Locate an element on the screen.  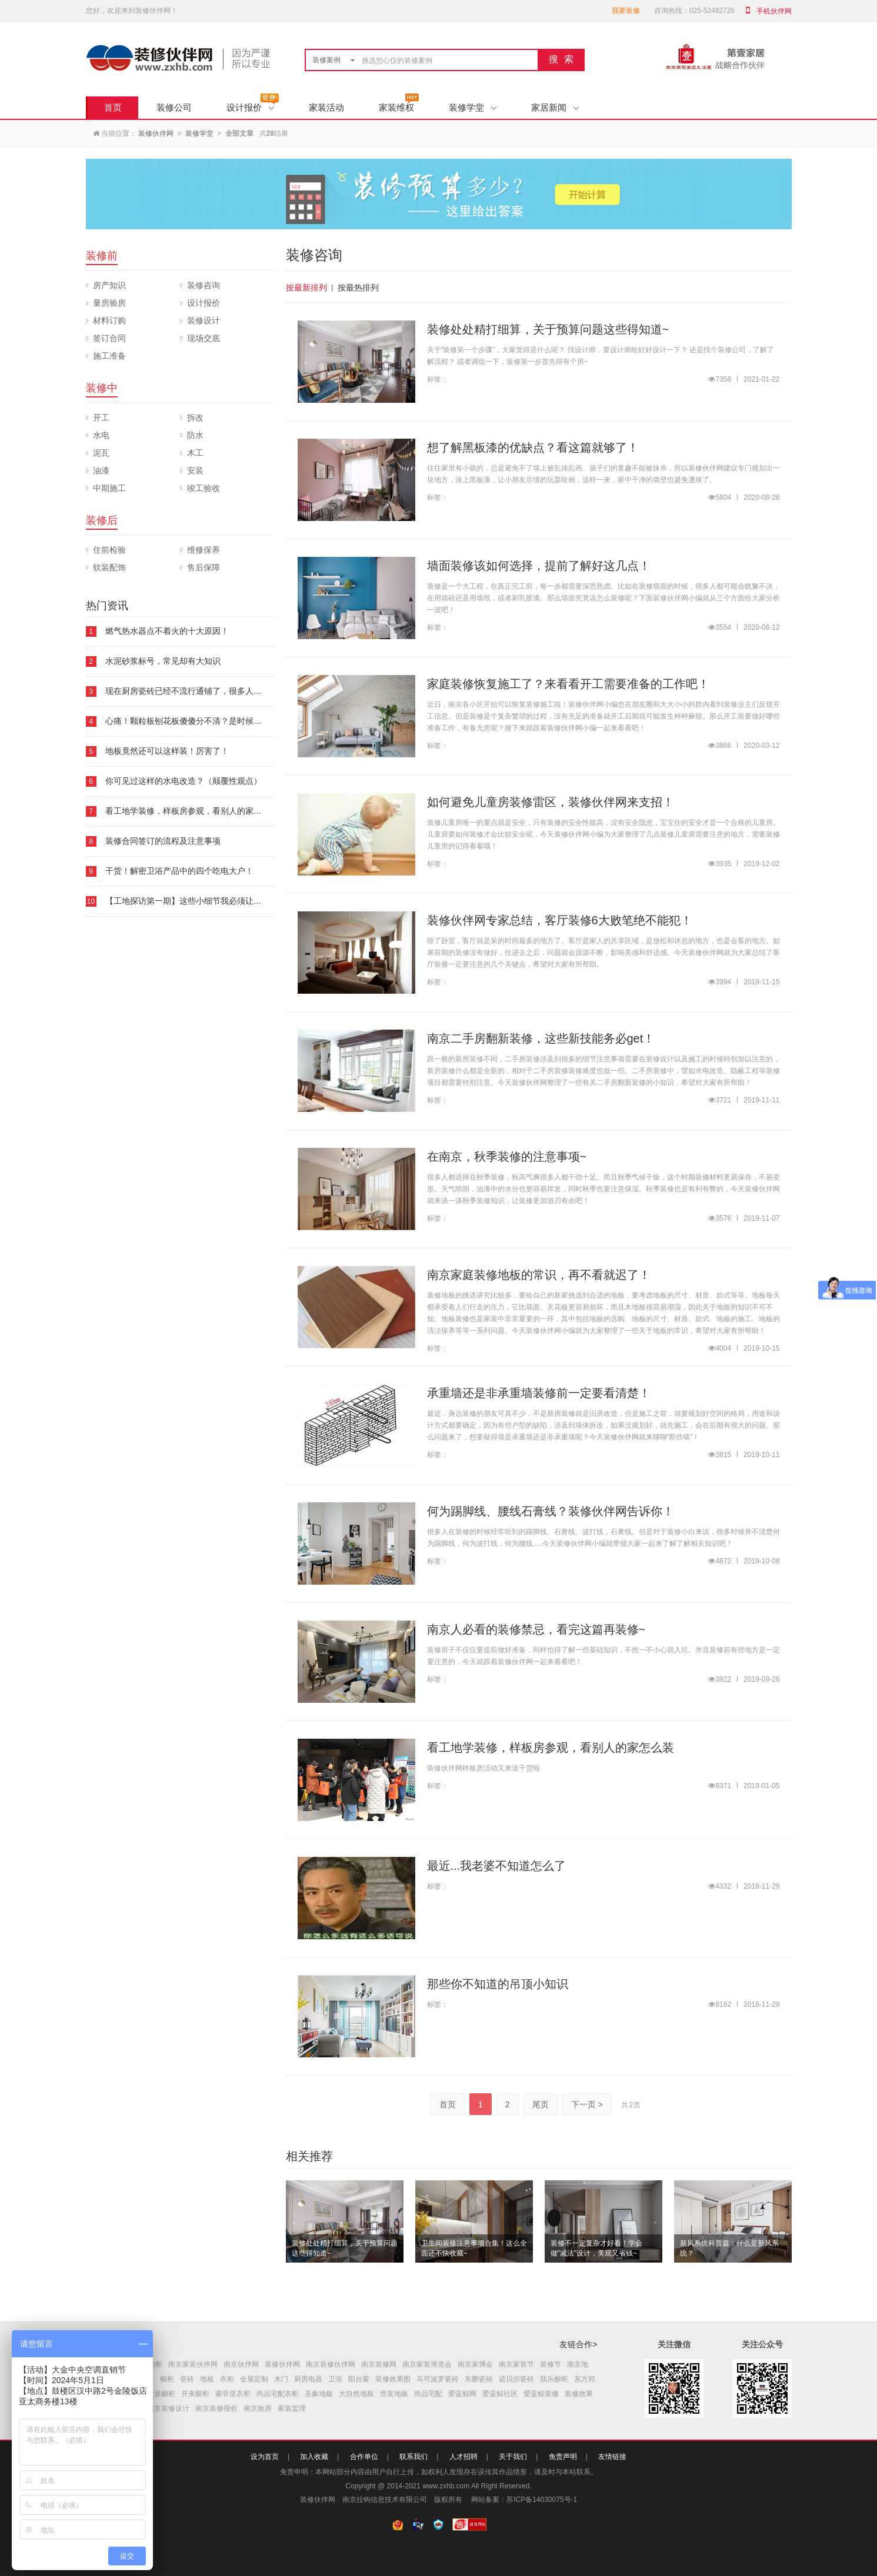
人才招聘 is located at coordinates (463, 2457).